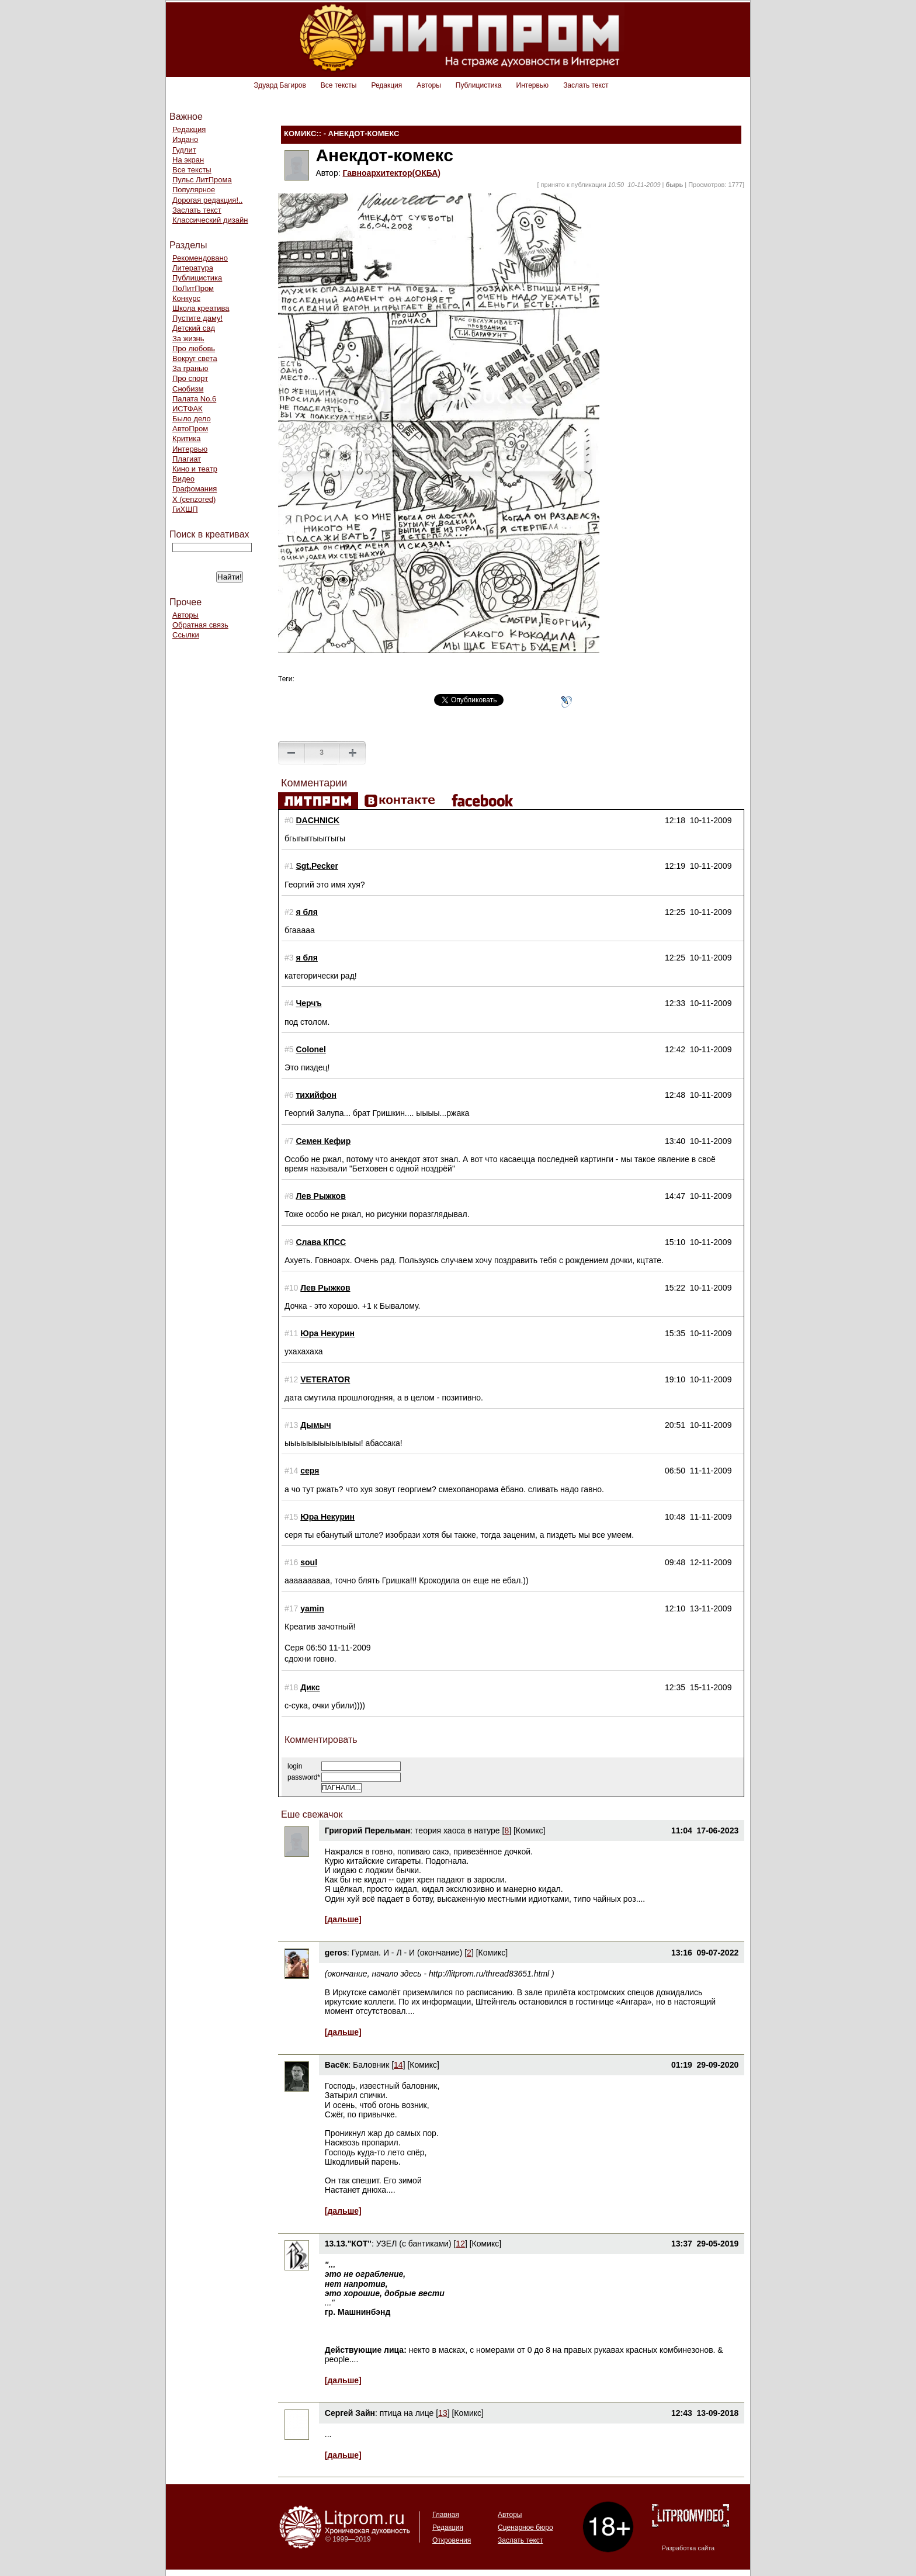  What do you see at coordinates (532, 85) in the screenshot?
I see `Интервью` at bounding box center [532, 85].